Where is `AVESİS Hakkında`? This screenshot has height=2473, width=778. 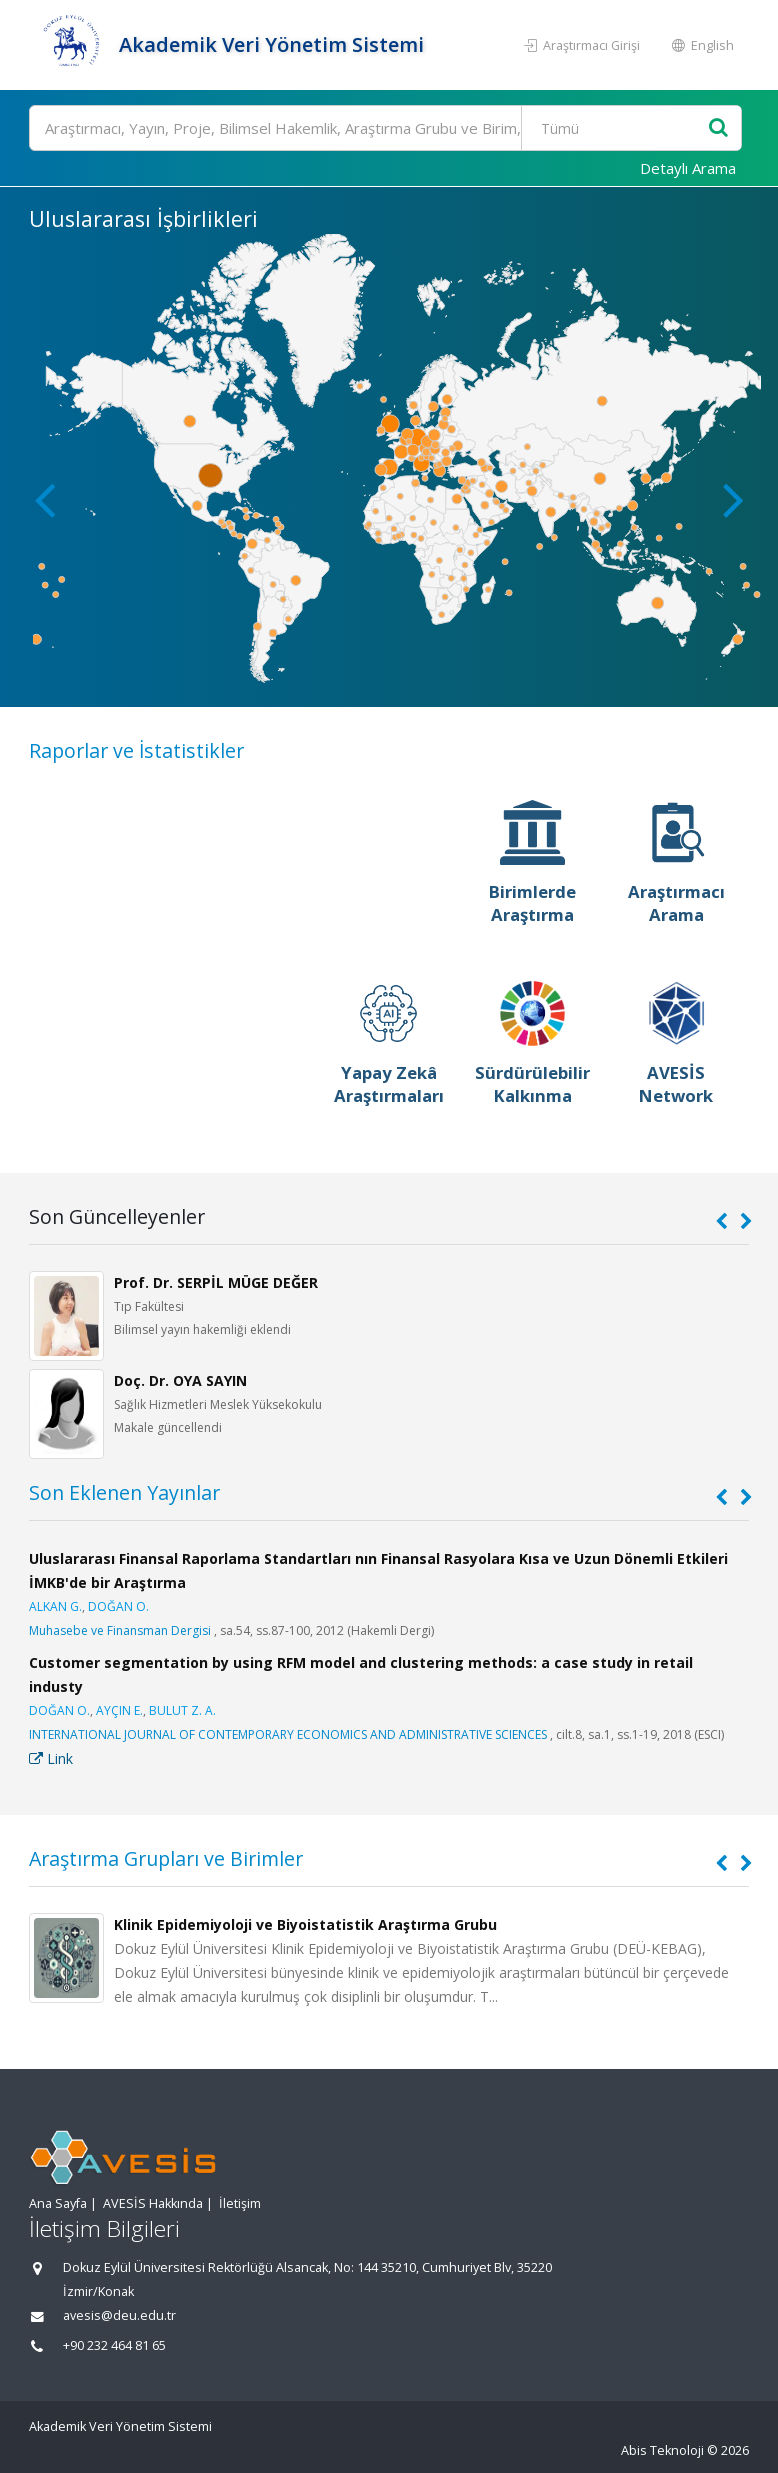 AVESİS Hakkında is located at coordinates (153, 2203).